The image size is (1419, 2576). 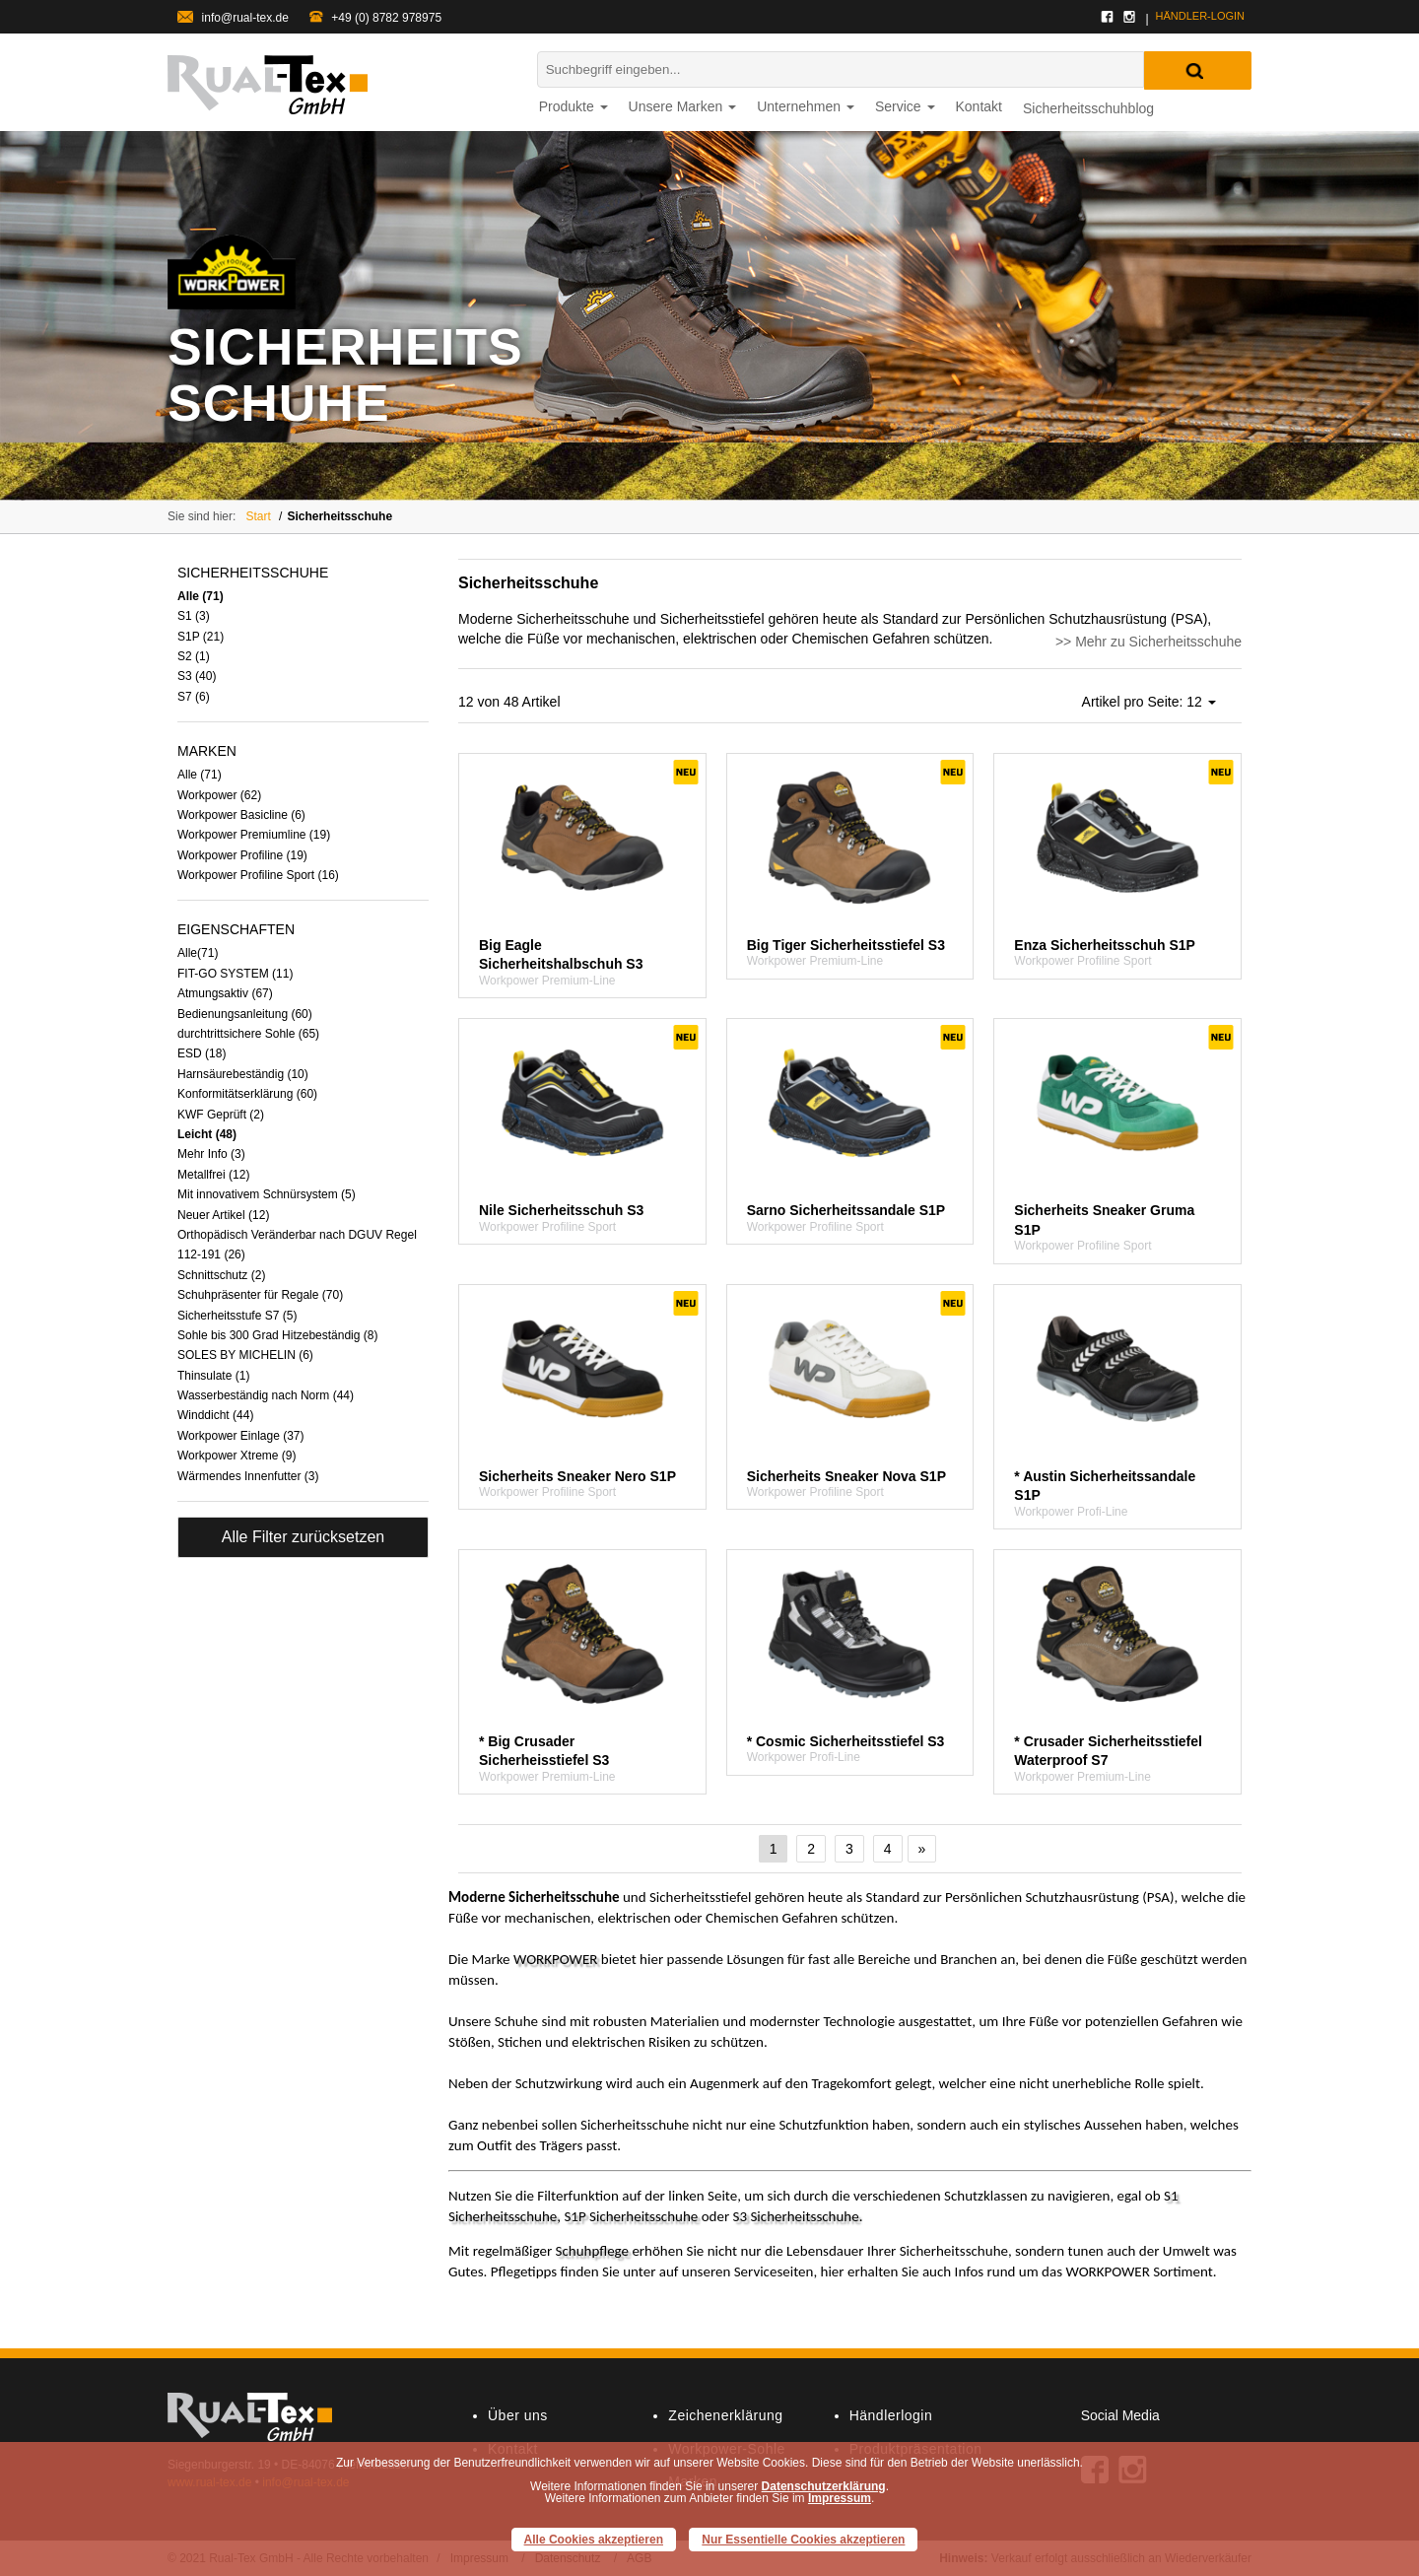 I want to click on ESD, so click(x=201, y=1053).